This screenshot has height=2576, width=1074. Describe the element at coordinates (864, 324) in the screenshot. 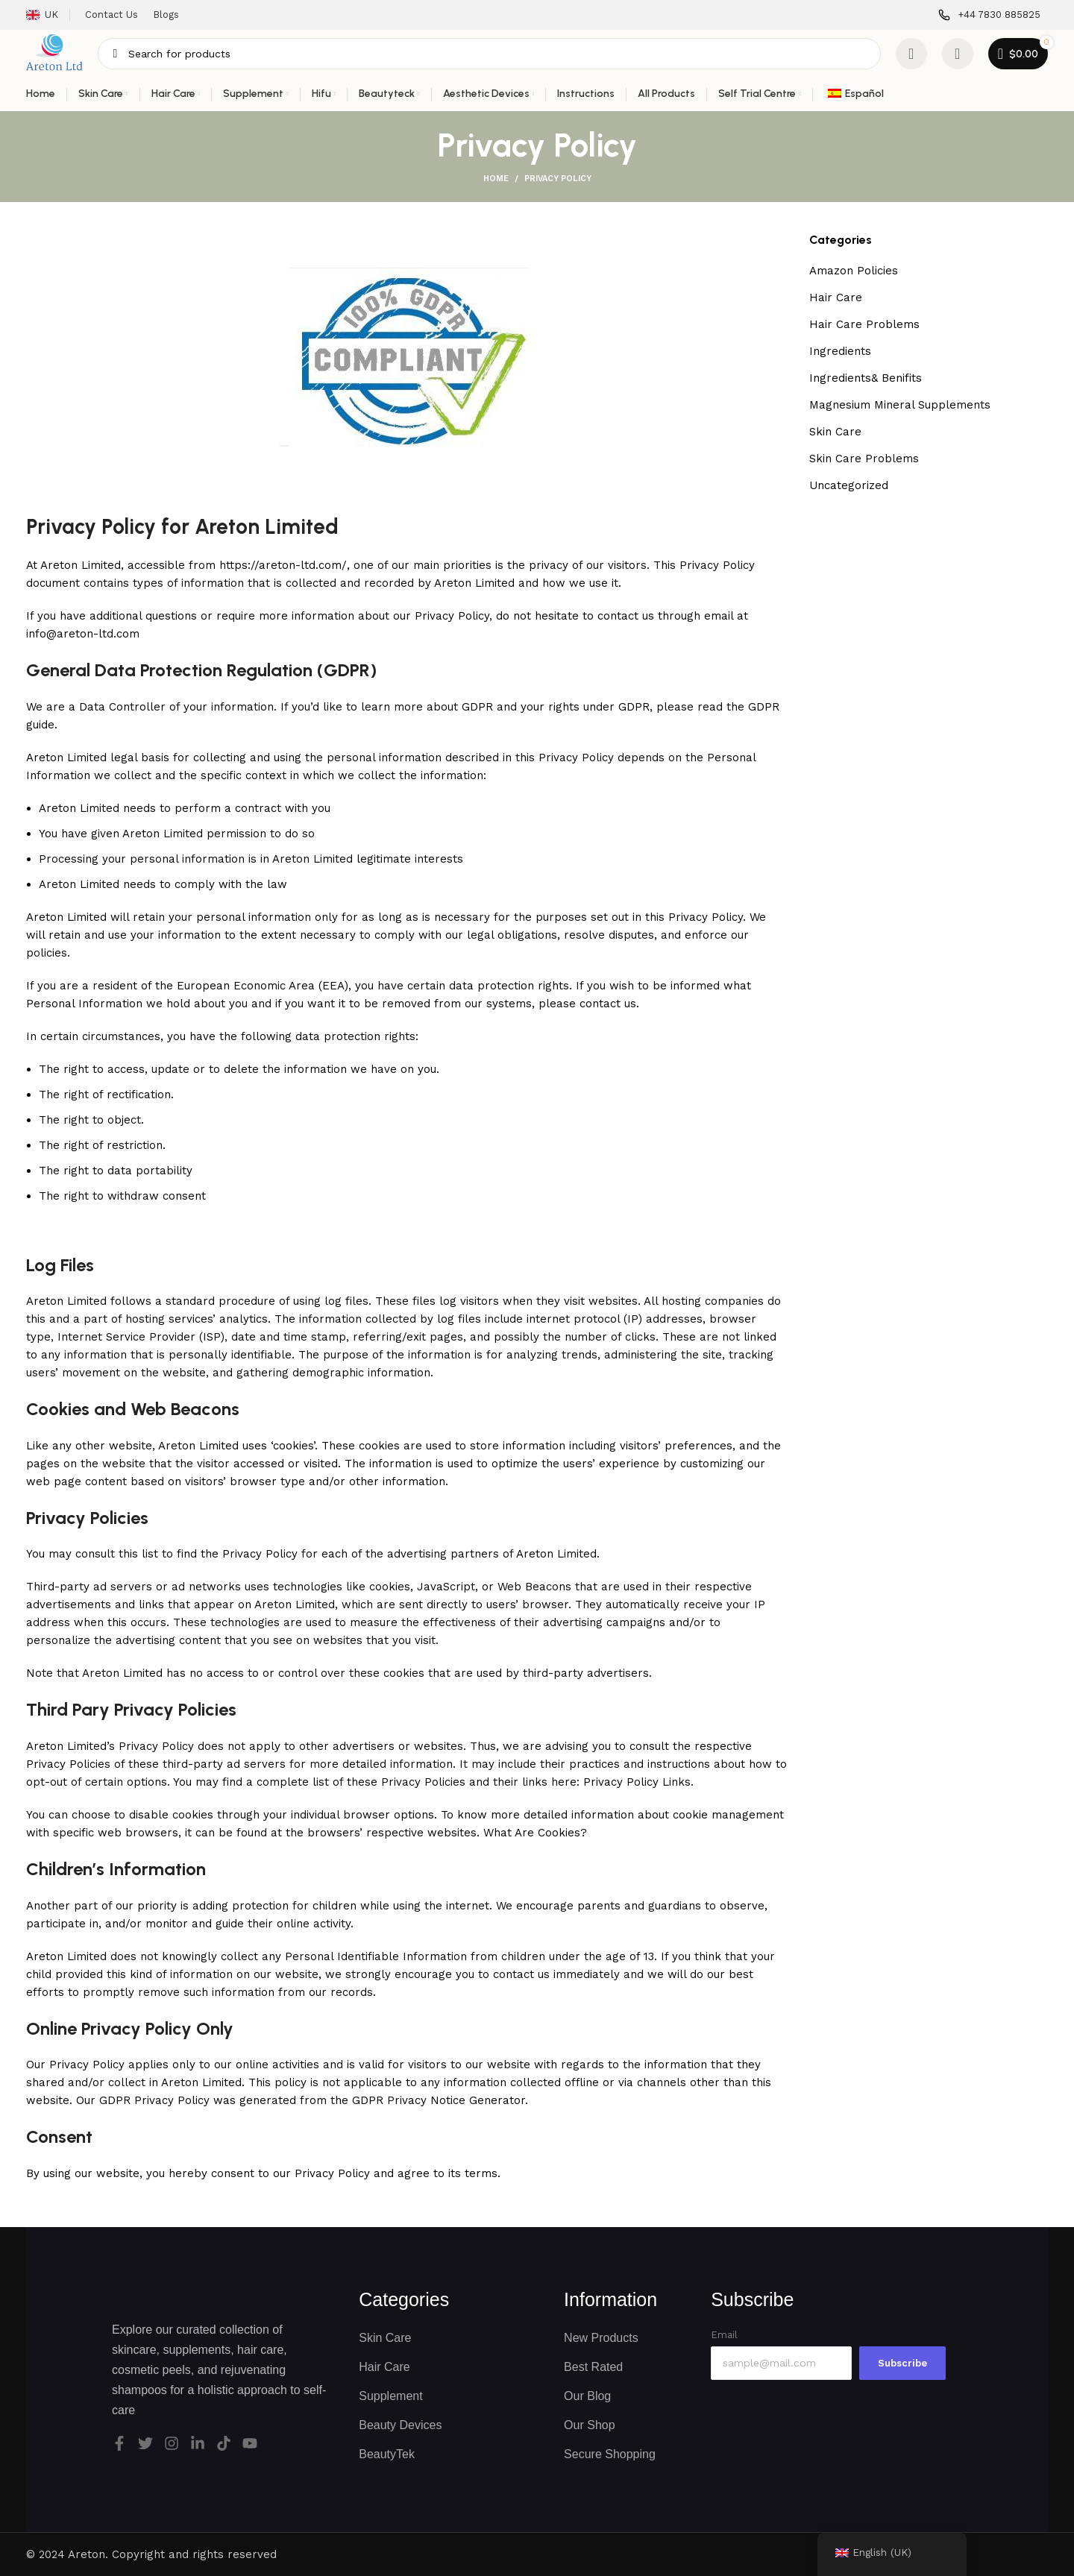

I see `Hair Care Problems` at that location.